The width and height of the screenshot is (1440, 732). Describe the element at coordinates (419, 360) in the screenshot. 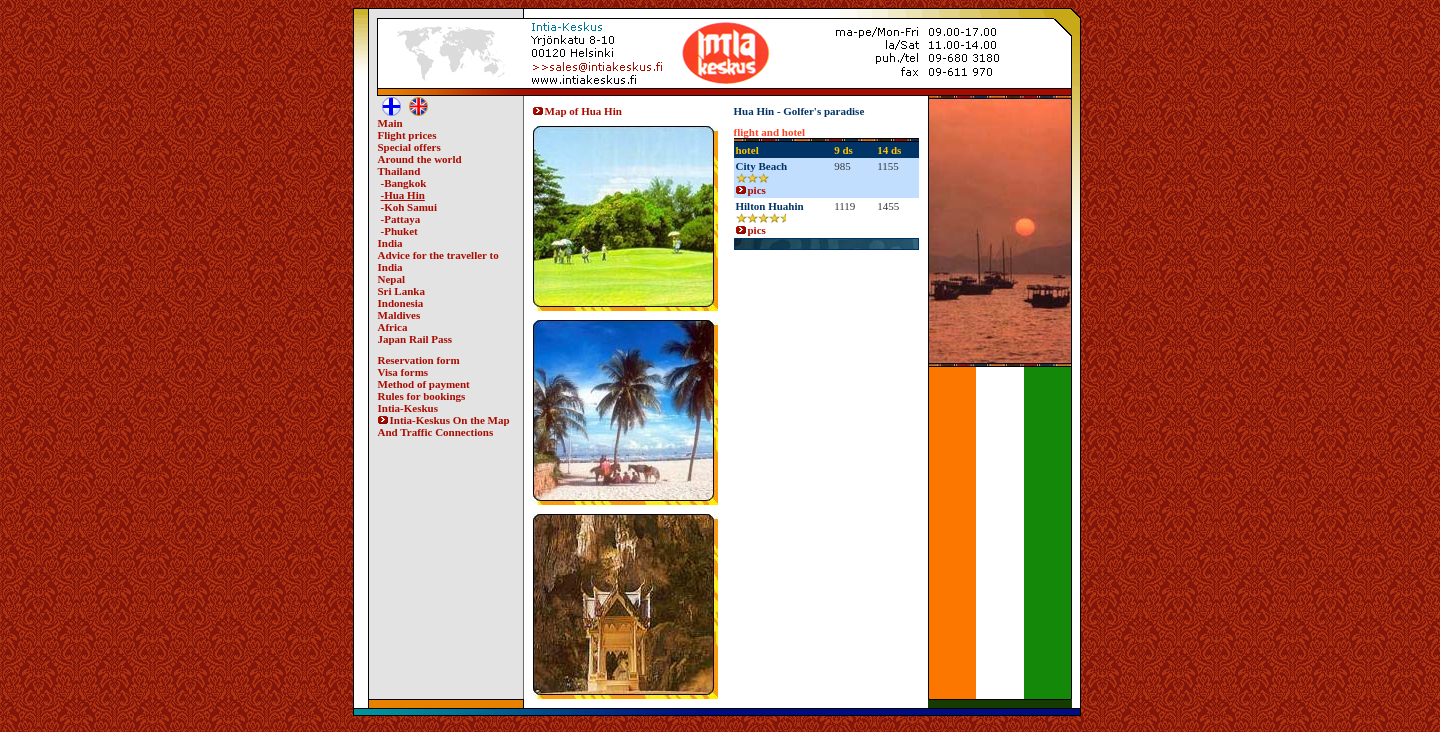

I see `Reservation form` at that location.